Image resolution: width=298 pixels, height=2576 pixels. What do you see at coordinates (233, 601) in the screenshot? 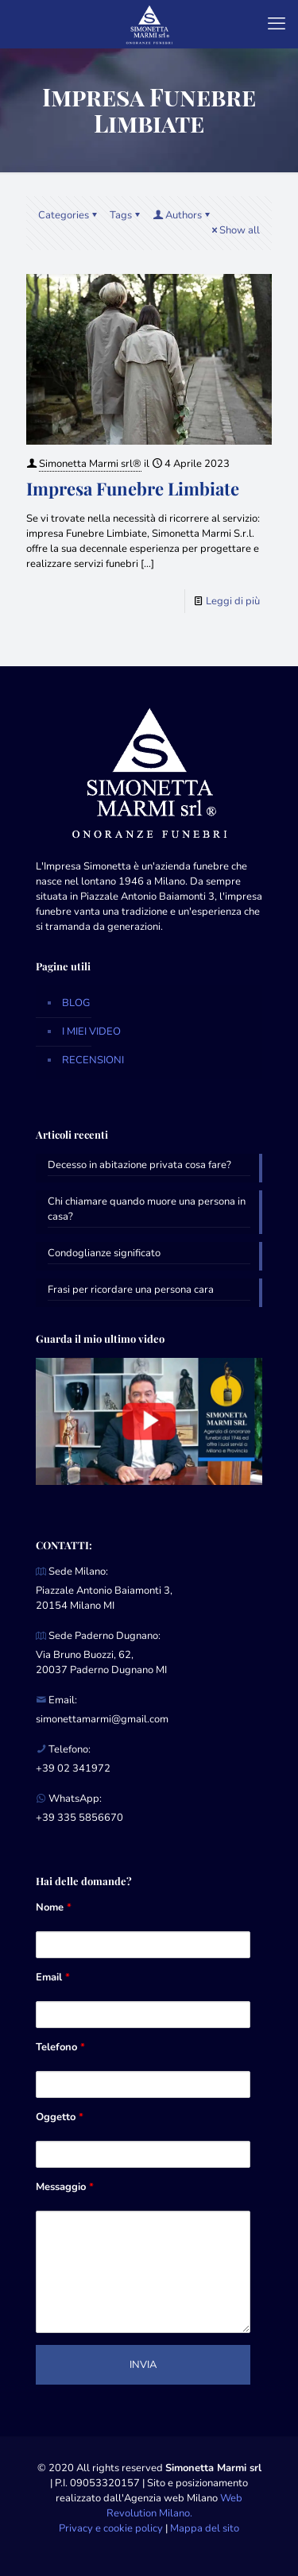
I see `Leggi di più` at bounding box center [233, 601].